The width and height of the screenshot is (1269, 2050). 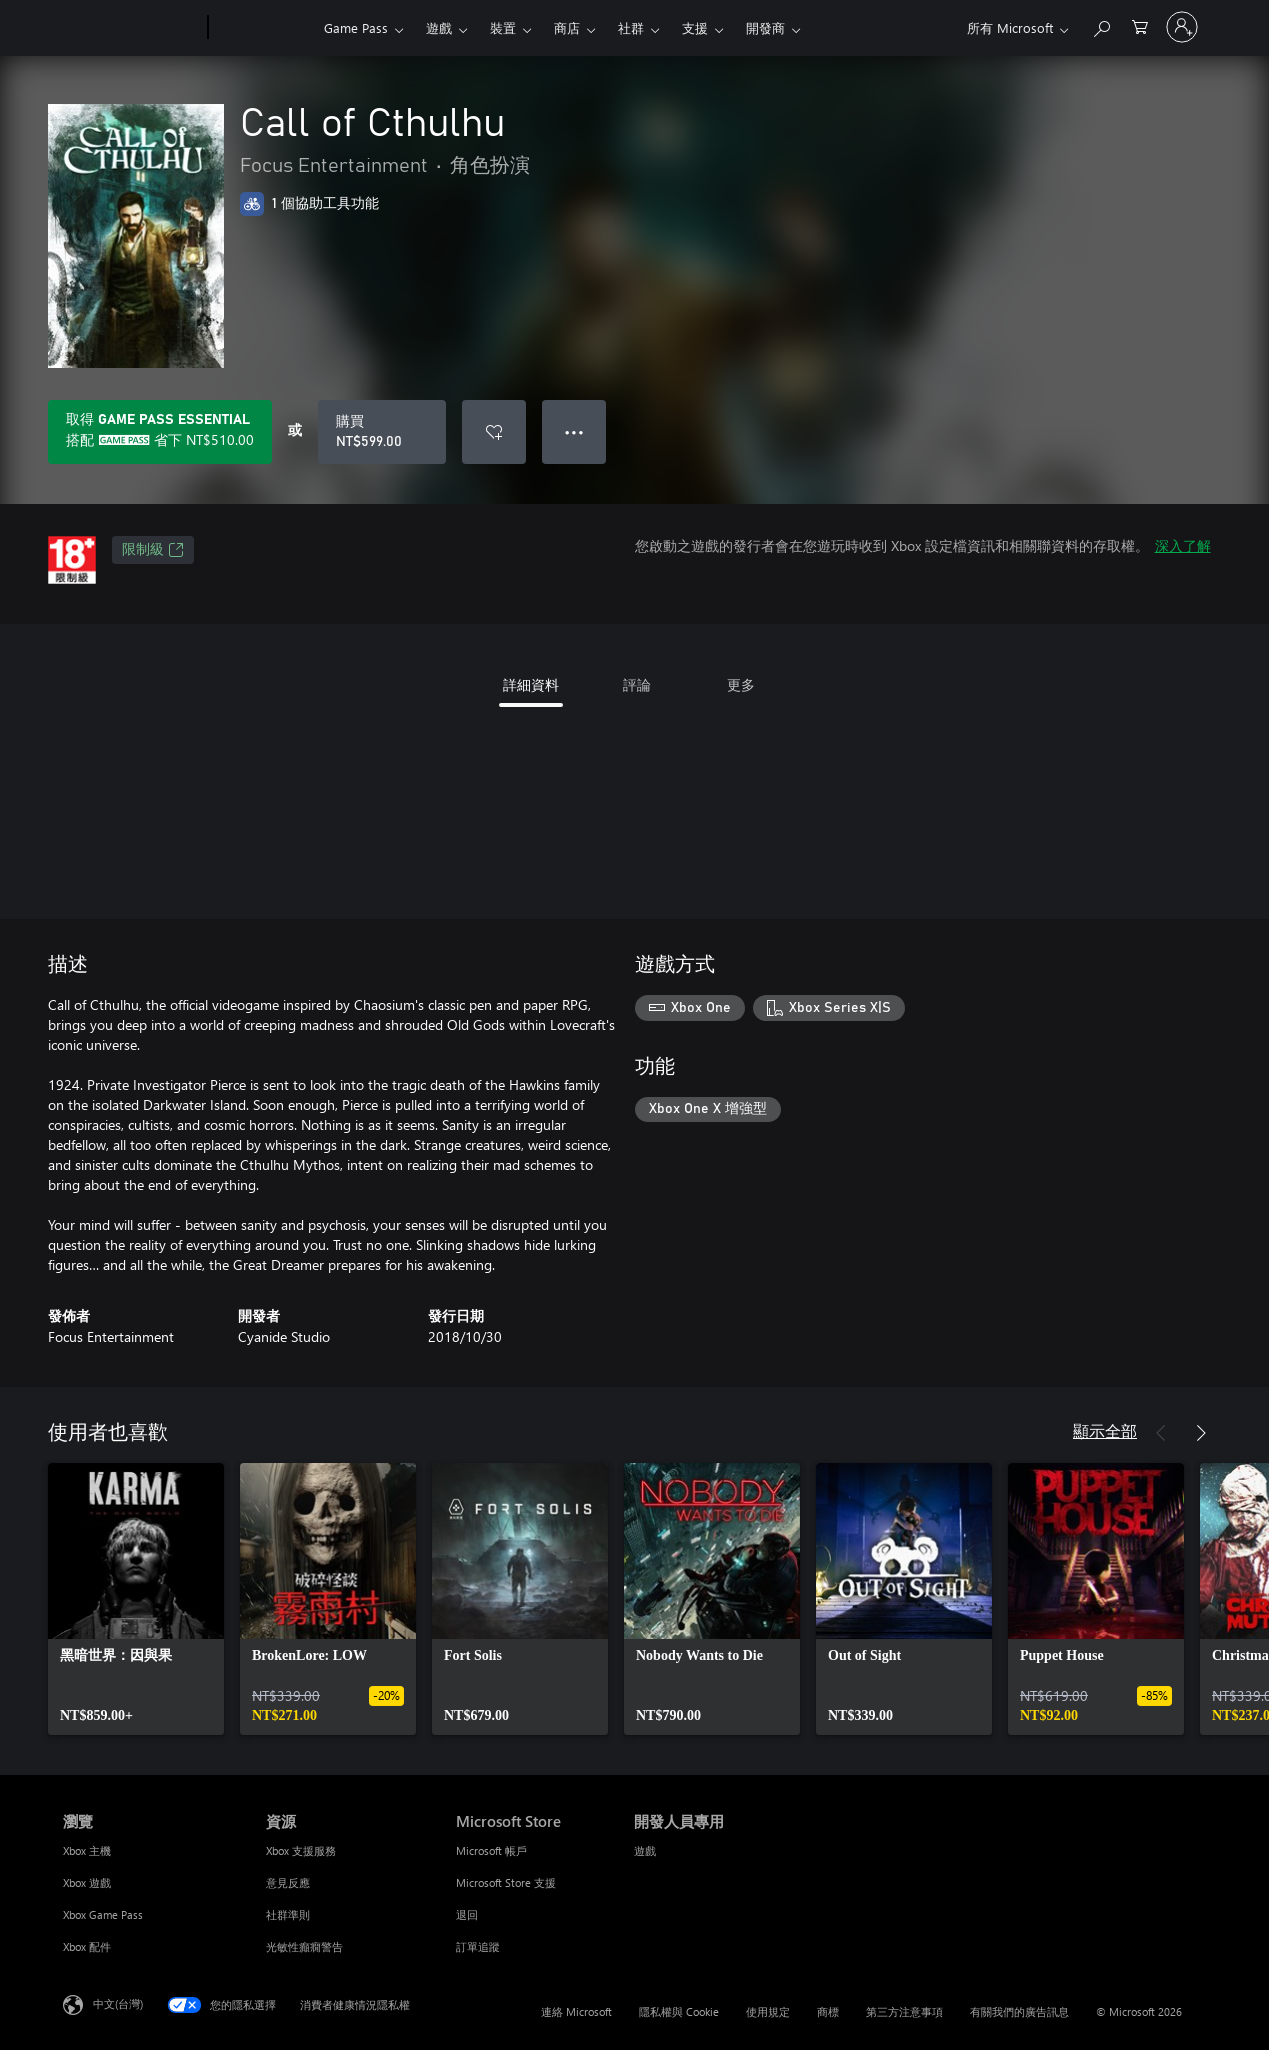 What do you see at coordinates (136, 1599) in the screenshot?
I see `[link]` at bounding box center [136, 1599].